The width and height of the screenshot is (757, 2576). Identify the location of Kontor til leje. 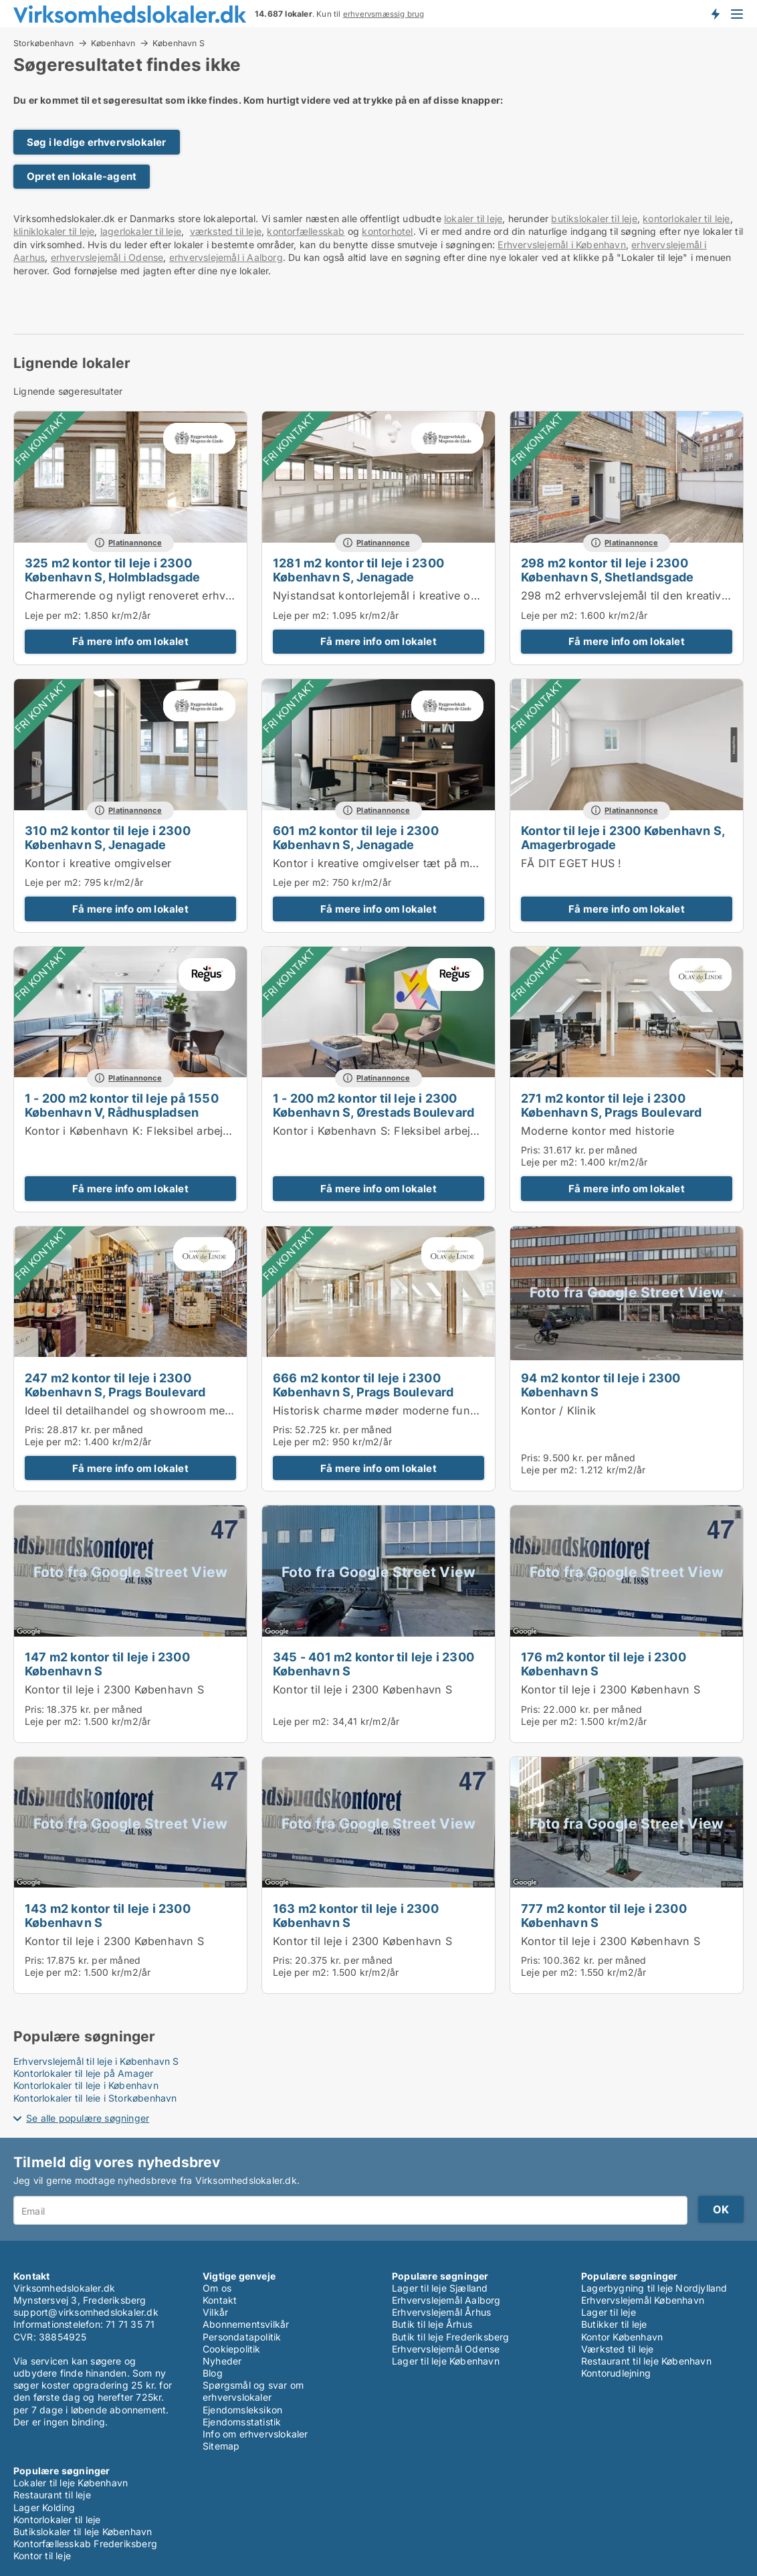
(42, 2555).